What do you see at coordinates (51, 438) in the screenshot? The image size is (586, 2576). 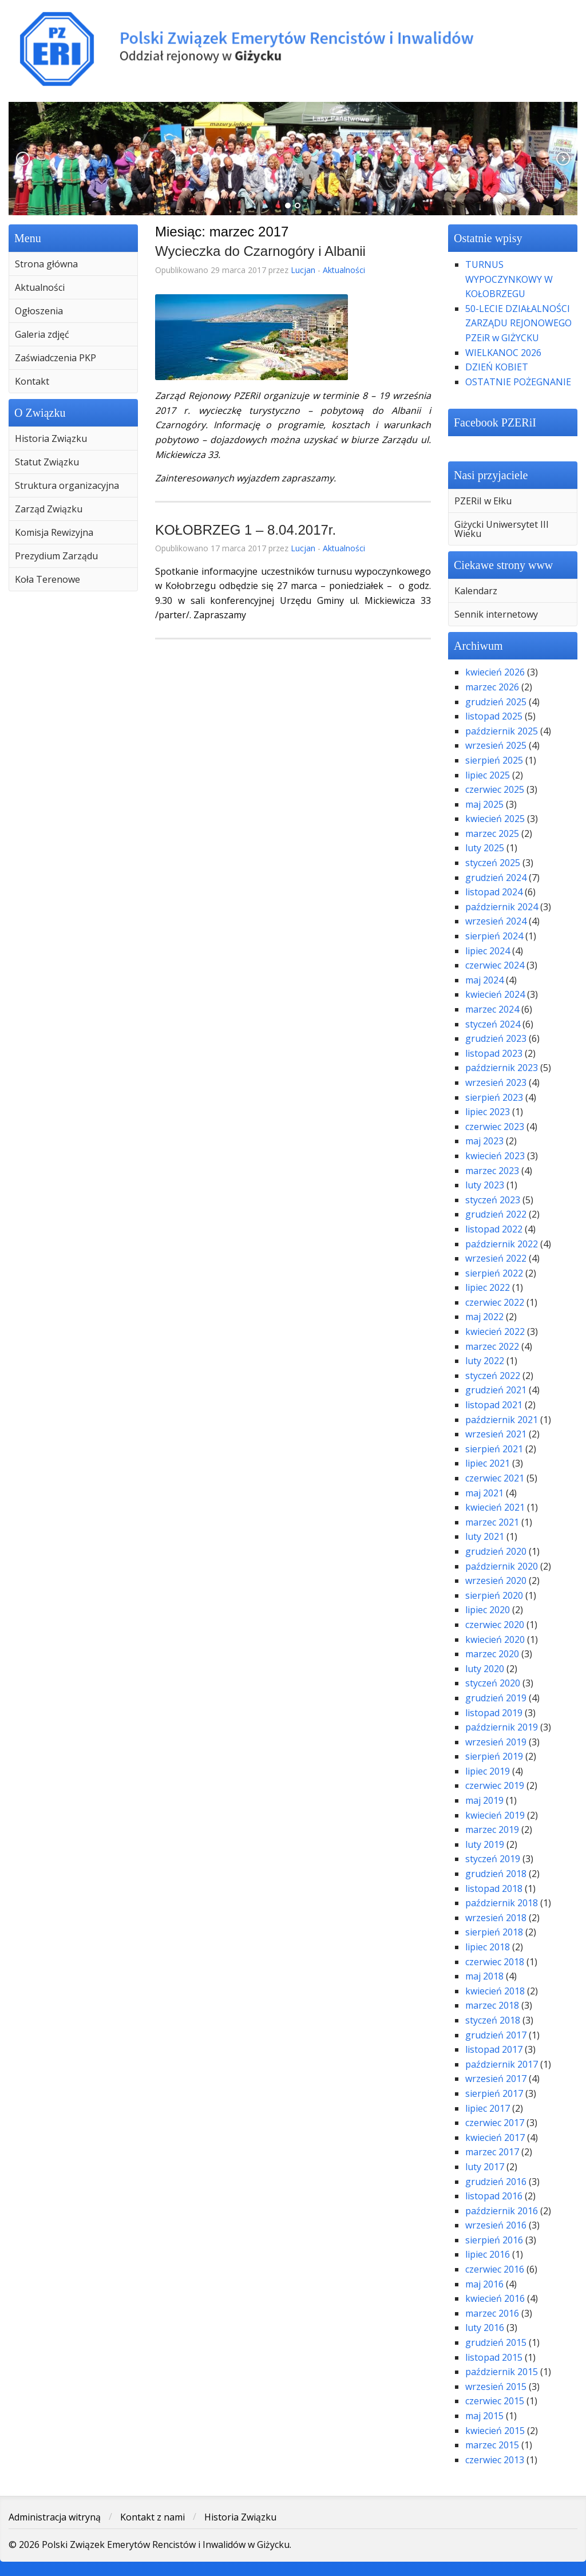 I see `Historia Związku` at bounding box center [51, 438].